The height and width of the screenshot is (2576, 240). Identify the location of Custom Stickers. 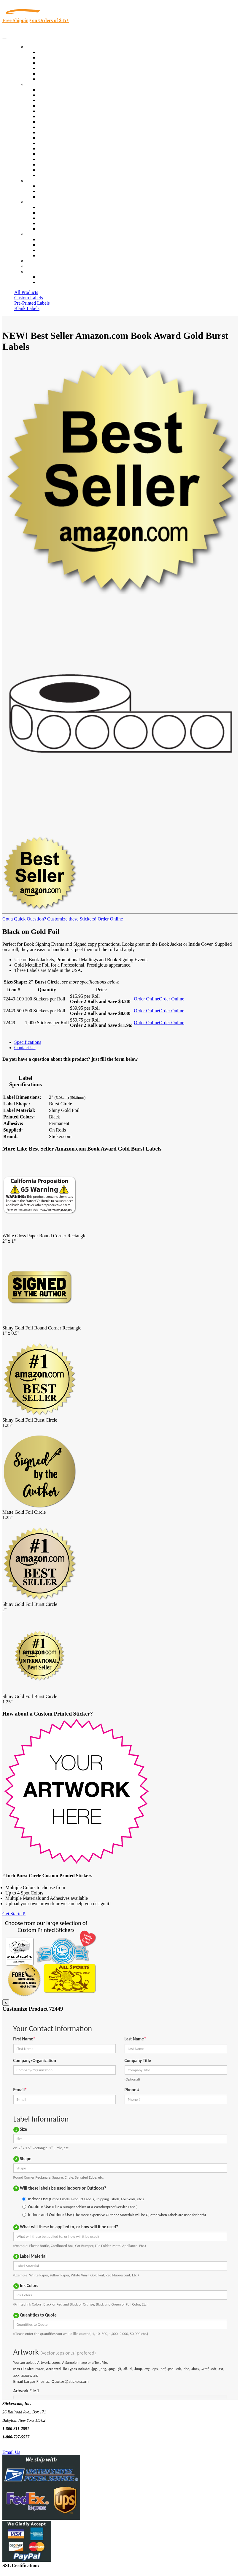
(41, 180).